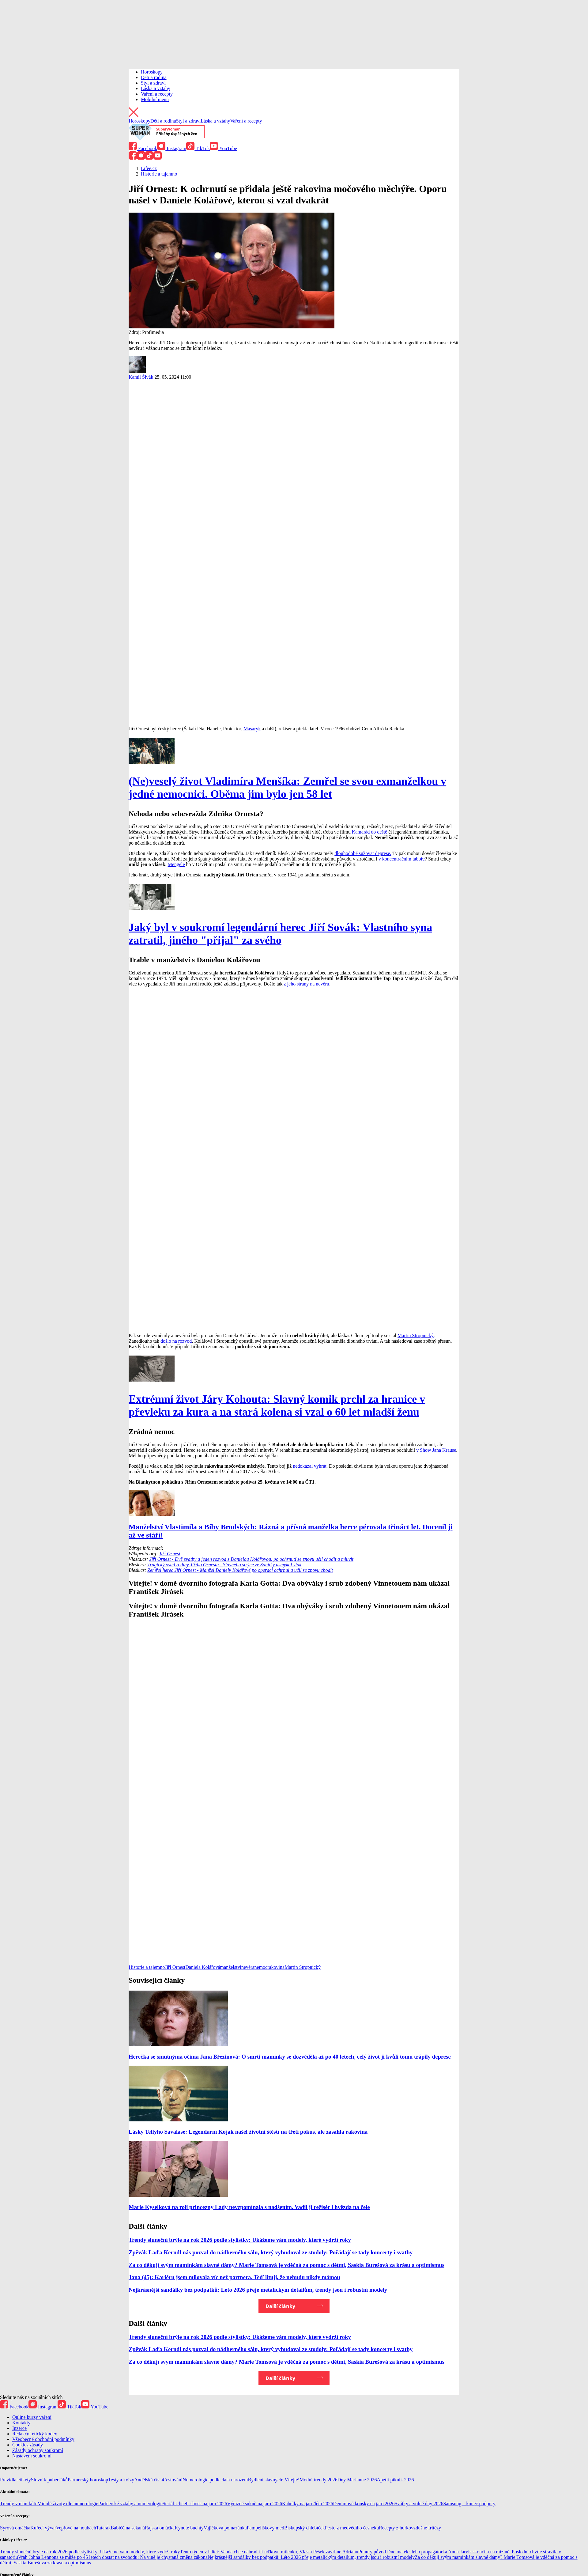 The image size is (588, 2576). Describe the element at coordinates (202, 1967) in the screenshot. I see `Daniela Kolářová` at that location.